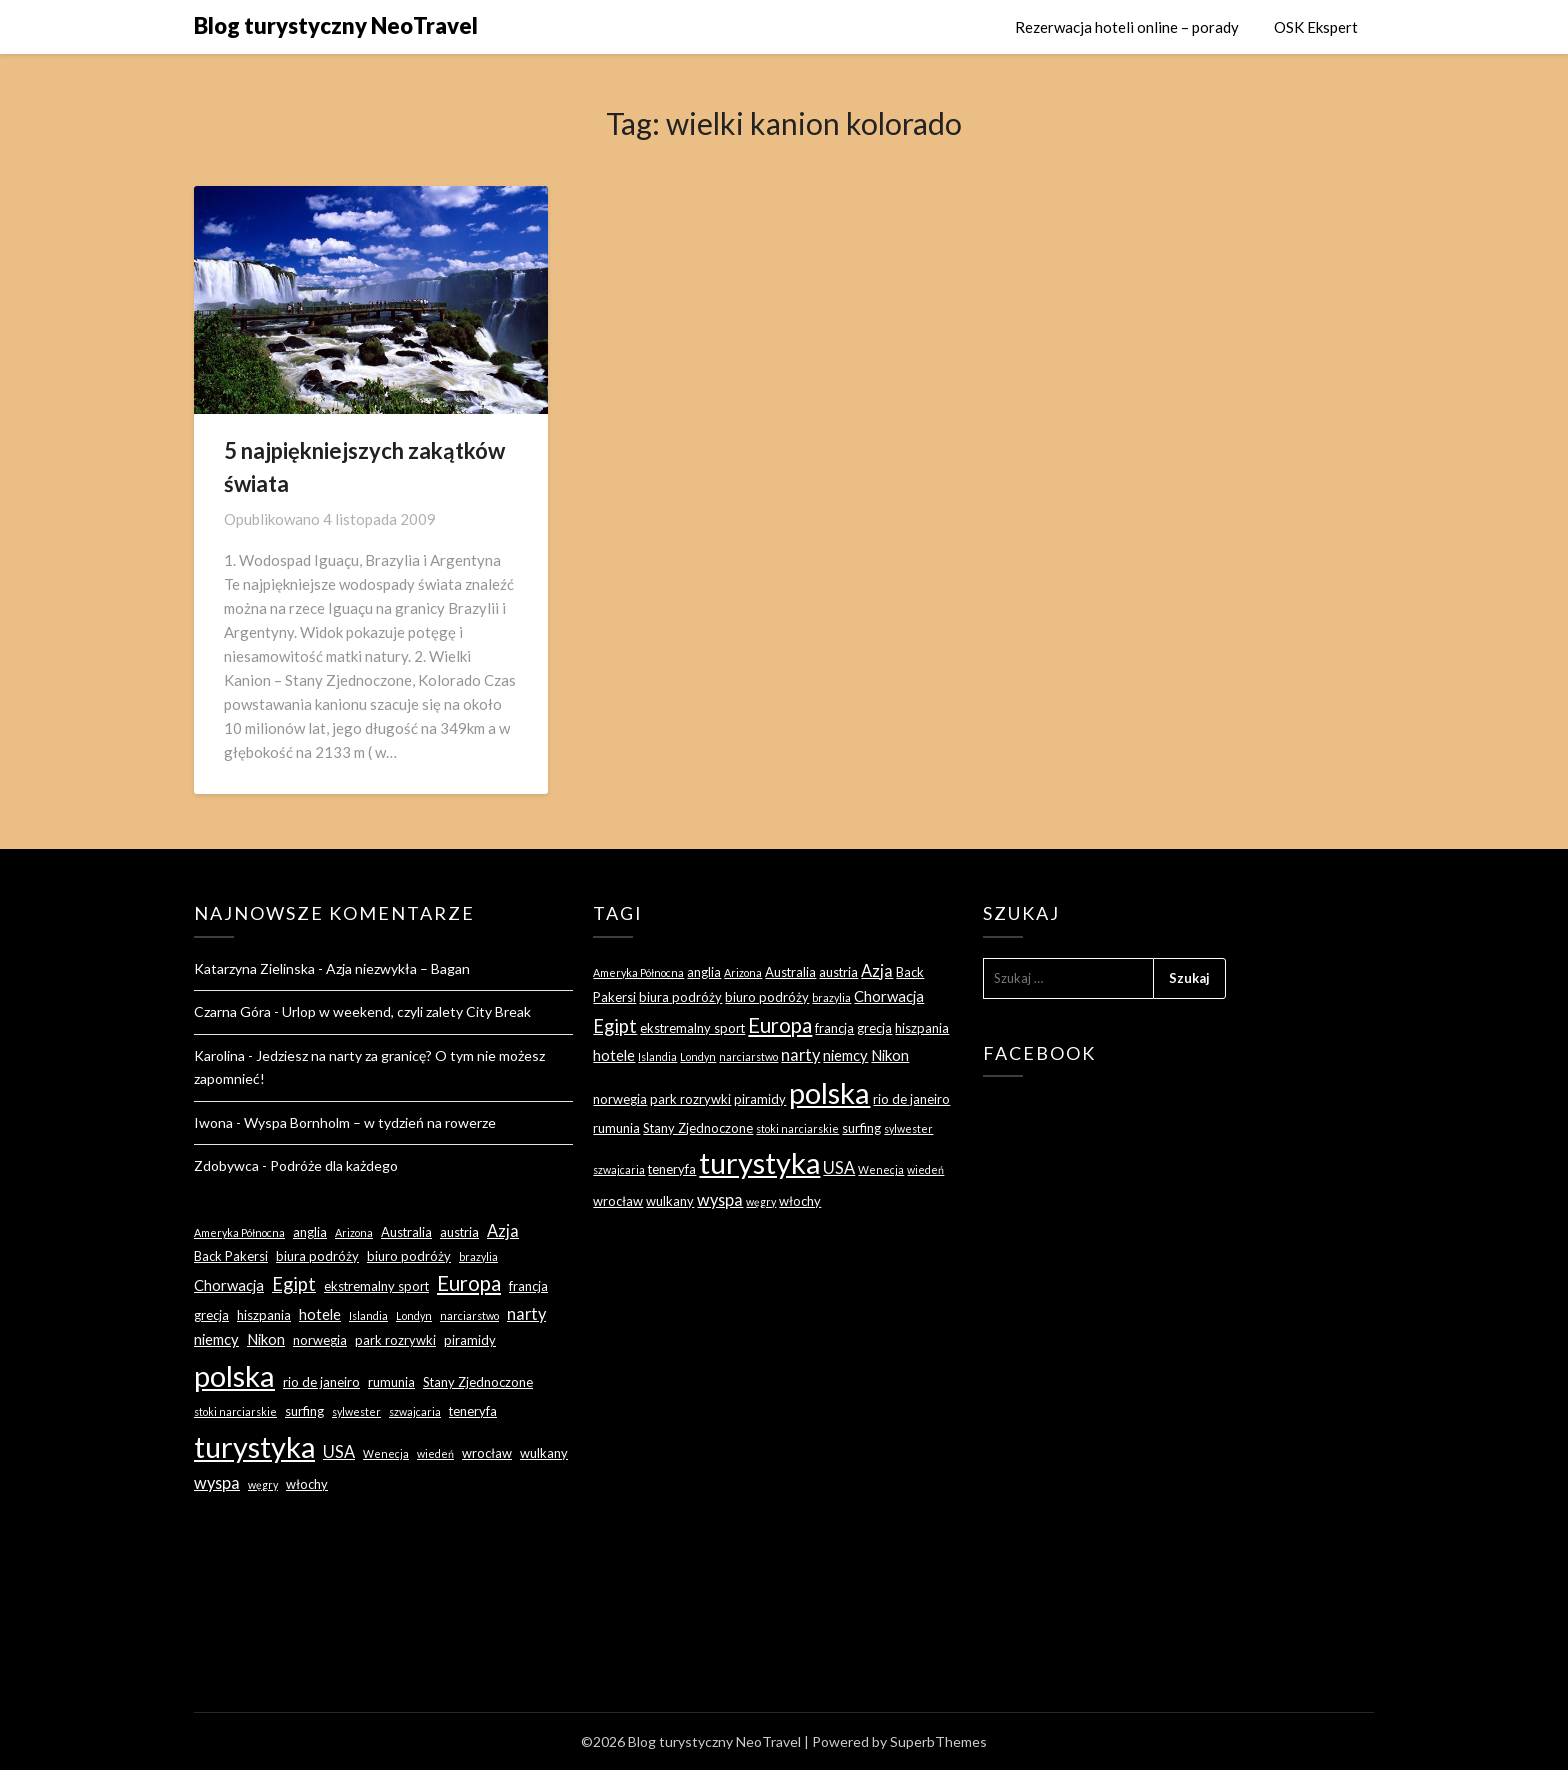 This screenshot has height=1770, width=1568. What do you see at coordinates (544, 1453) in the screenshot?
I see `wulkany [wulkany (3 elementy)]` at bounding box center [544, 1453].